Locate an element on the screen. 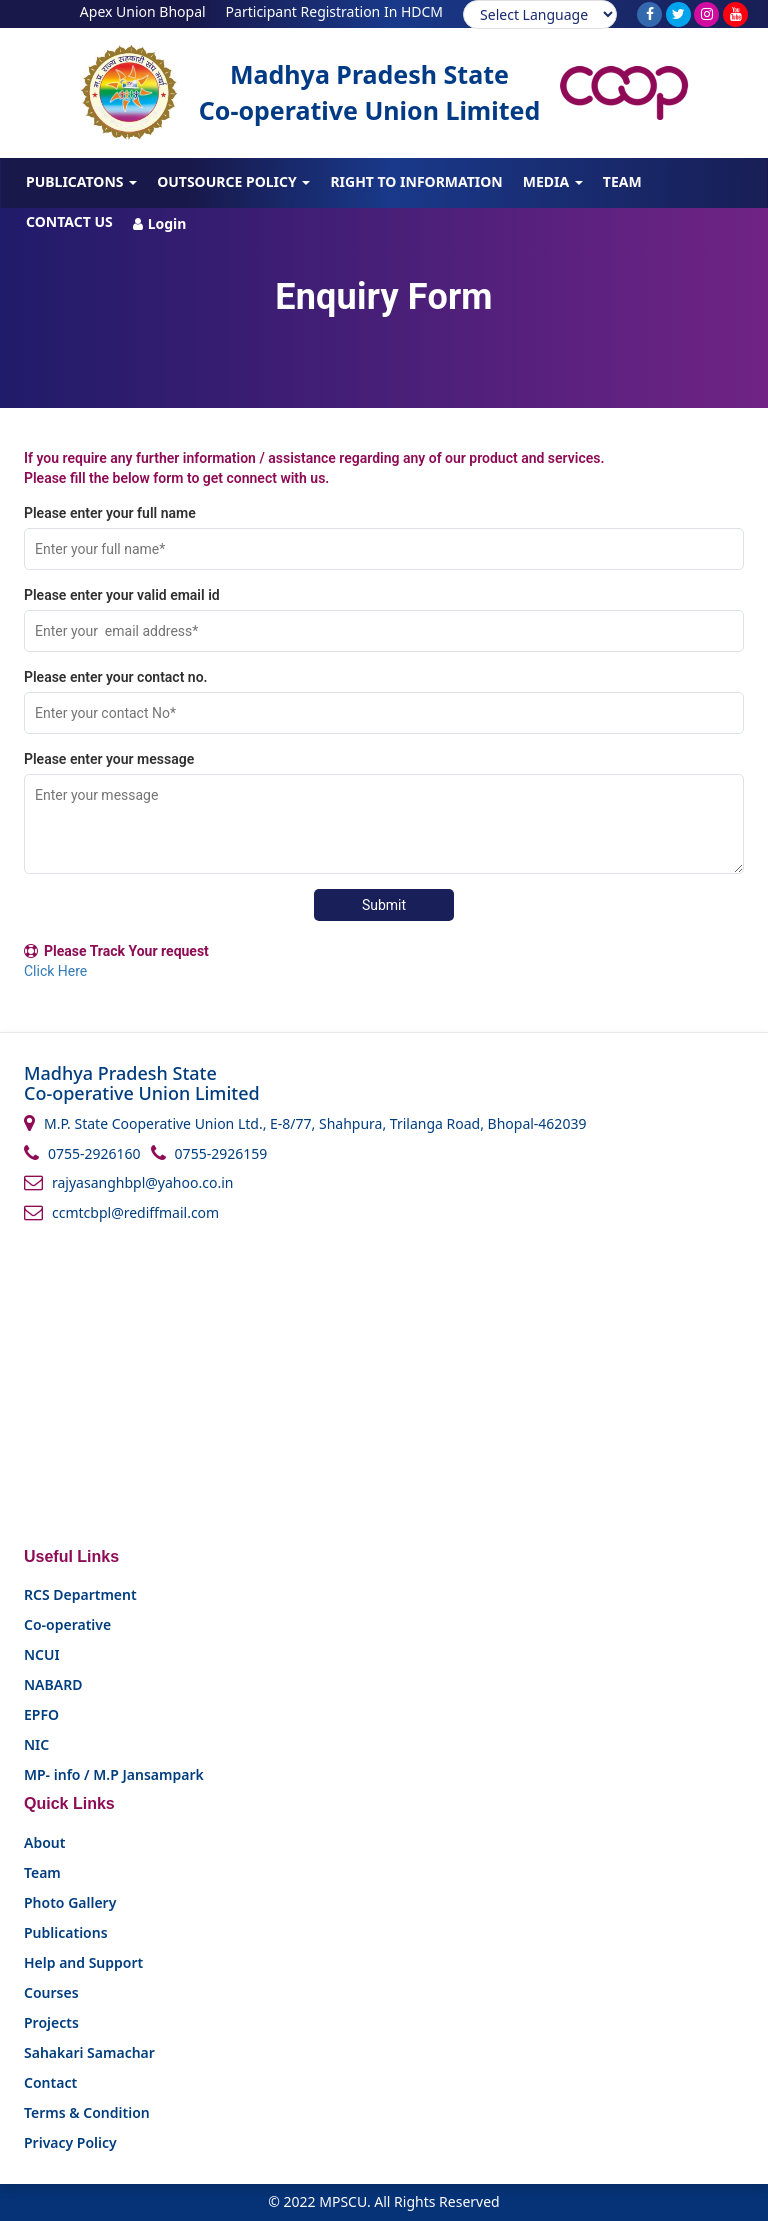 The height and width of the screenshot is (2221, 768). About CBBO - MPSCU is located at coordinates (269, 141).